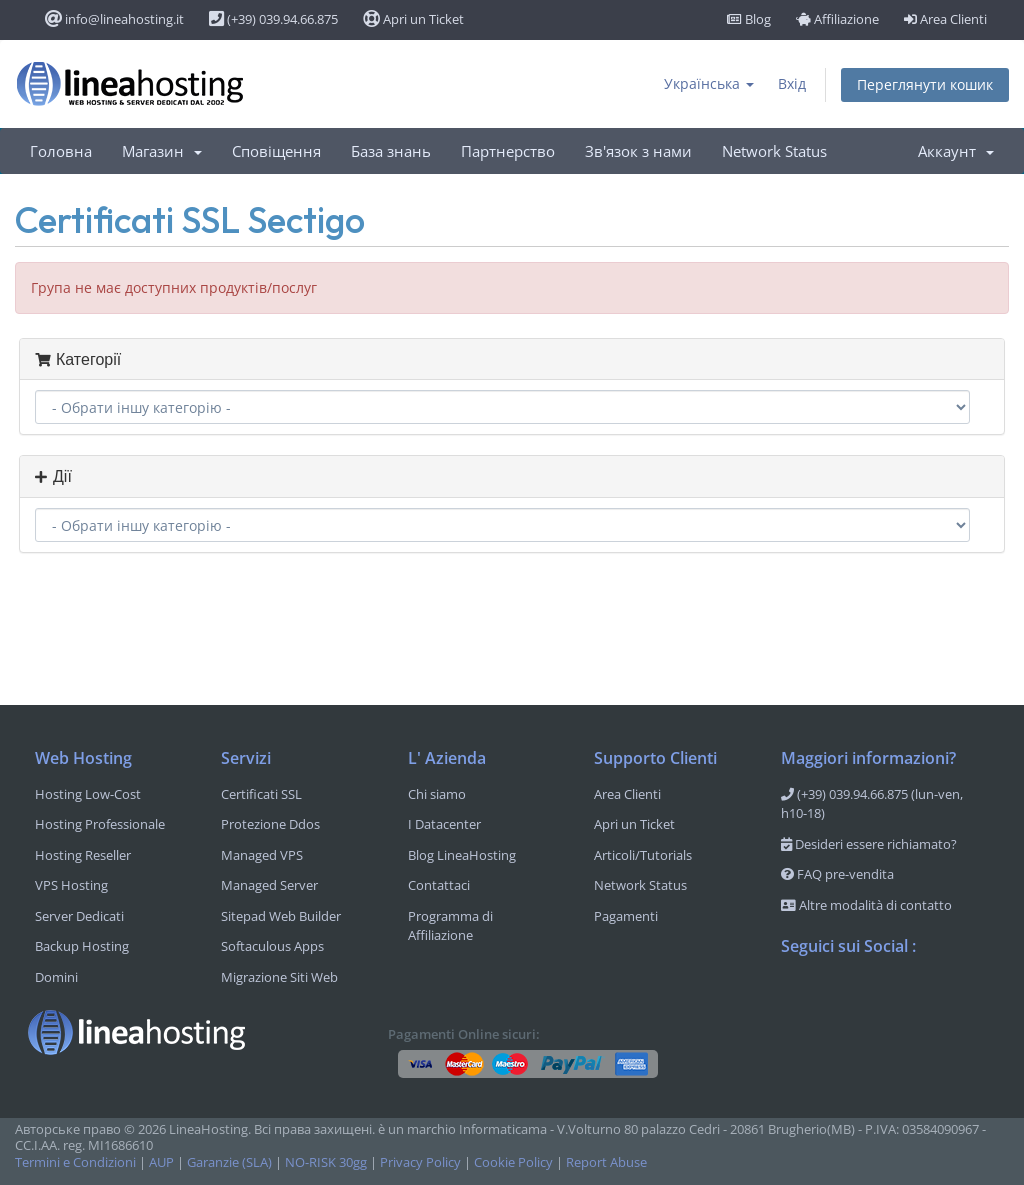 Image resolution: width=1024 pixels, height=1185 pixels. What do you see at coordinates (869, 844) in the screenshot?
I see `Desideri essere richiamato?` at bounding box center [869, 844].